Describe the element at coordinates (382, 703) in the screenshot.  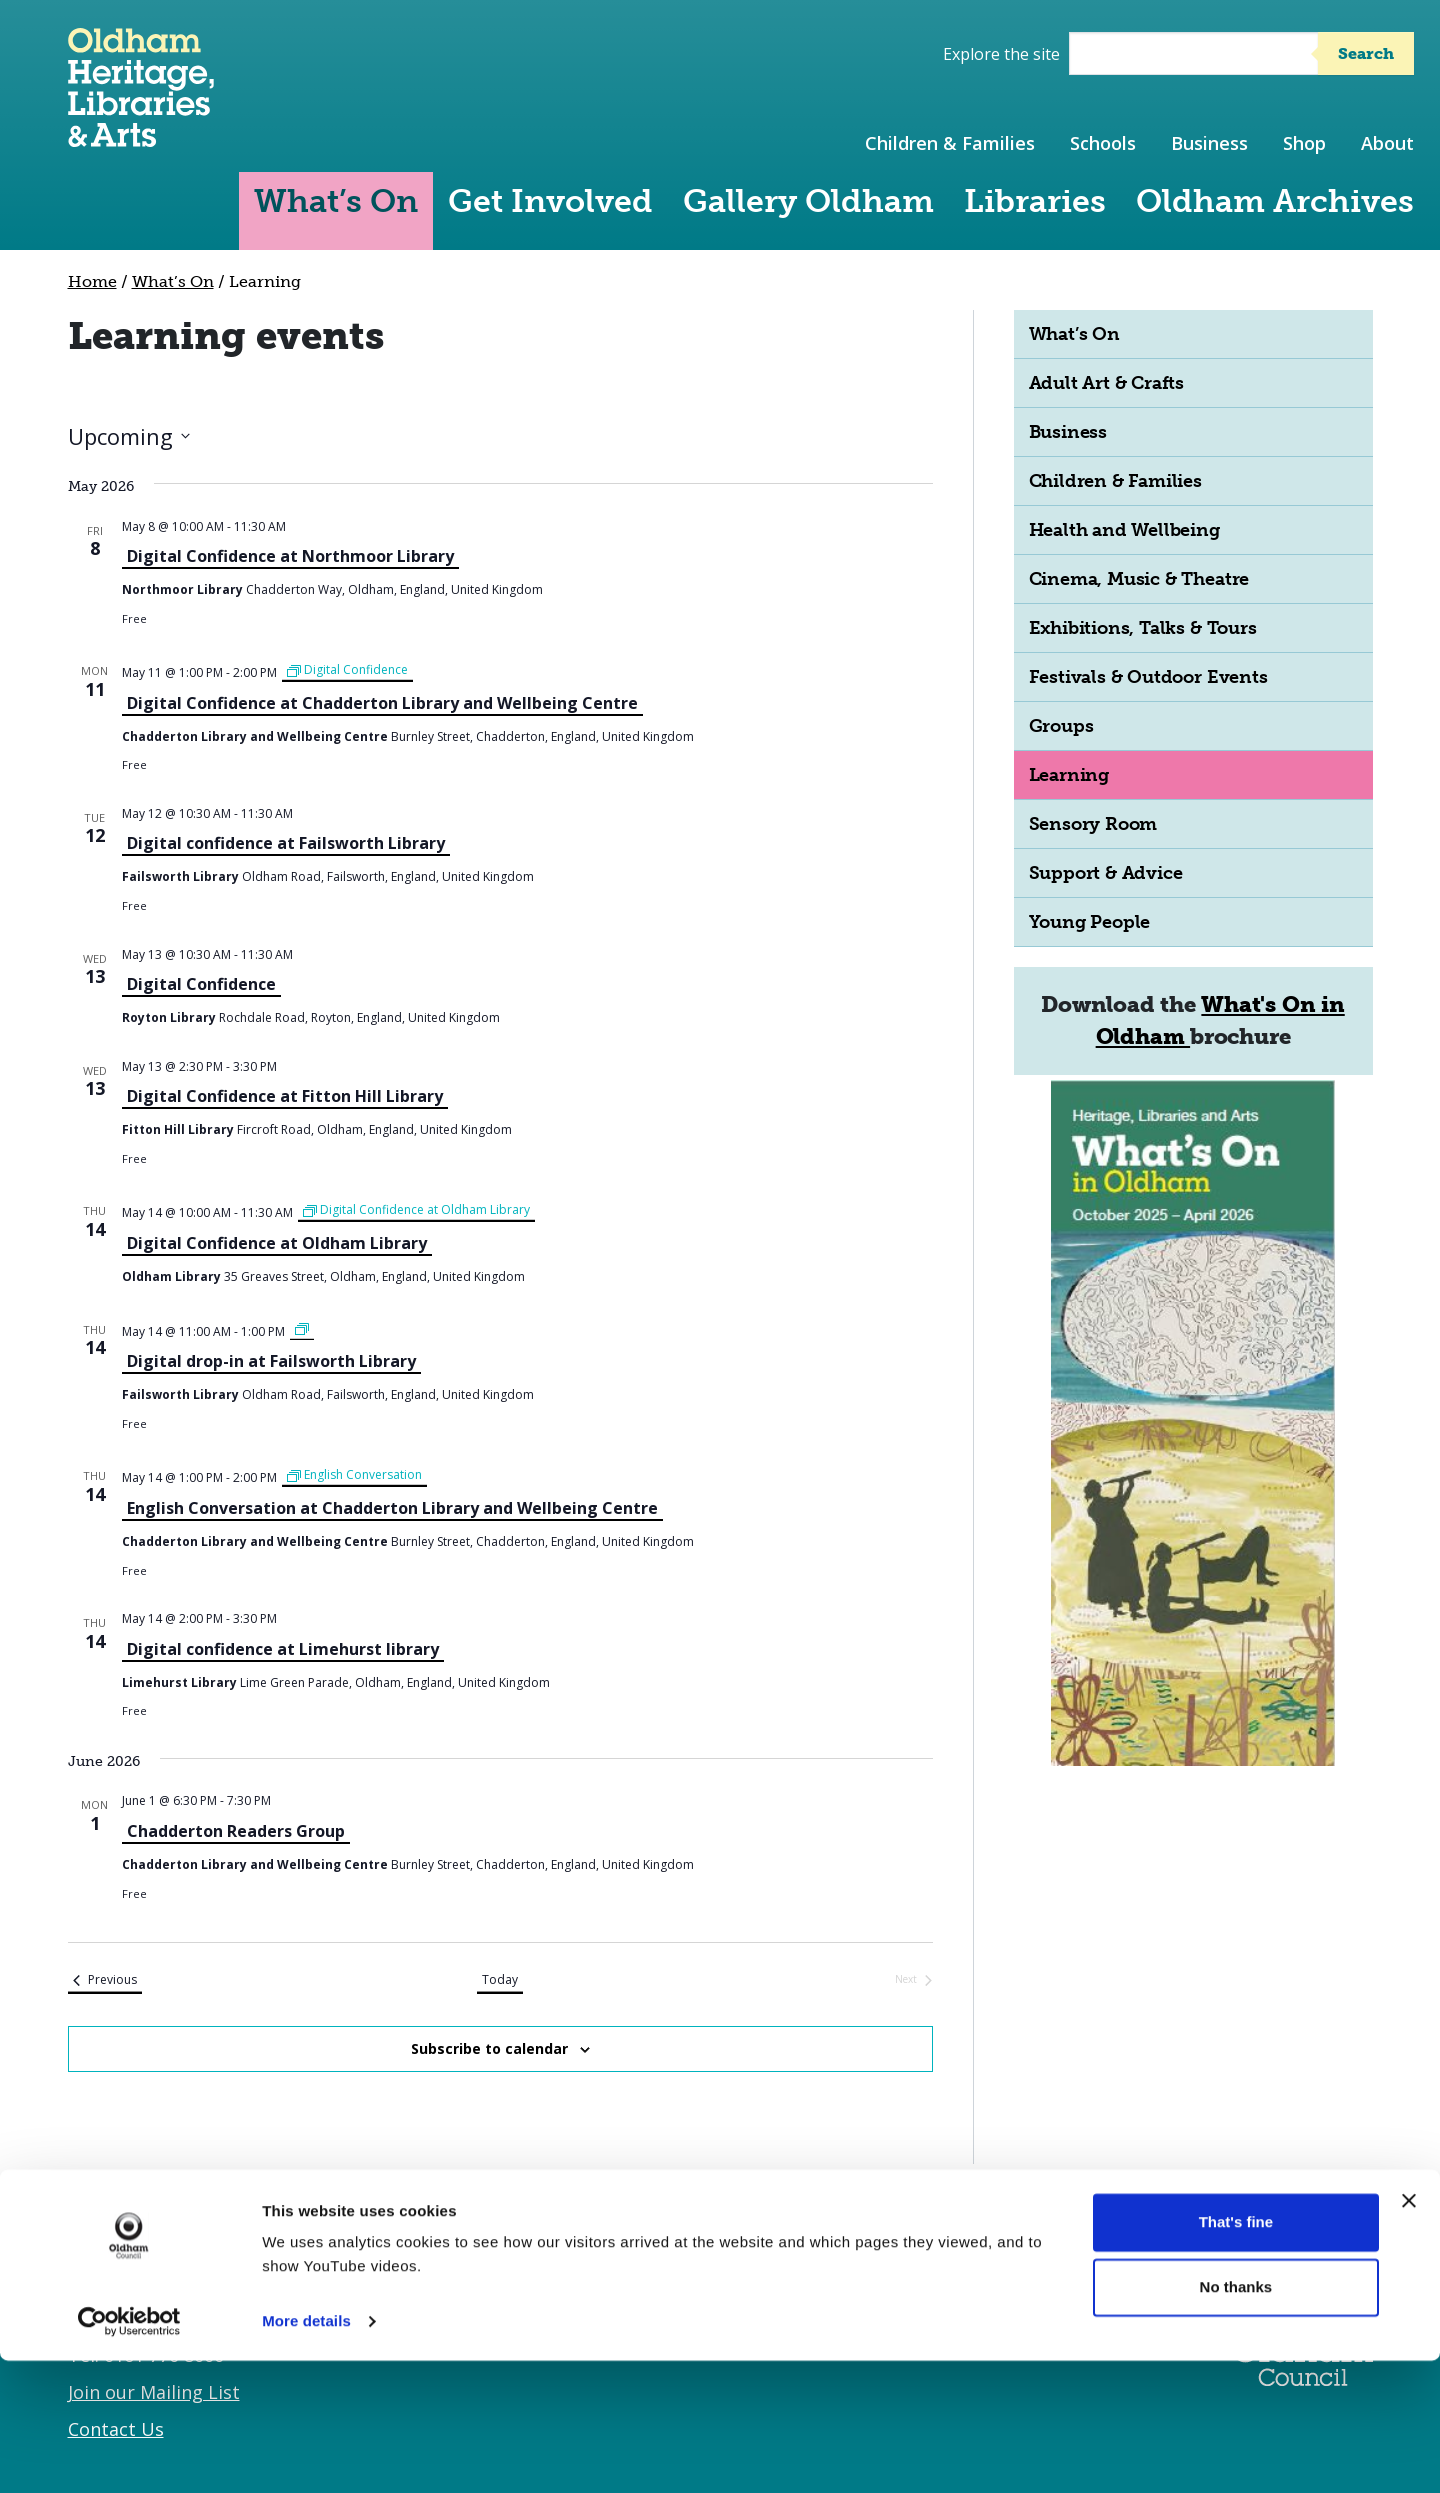
I see `Digital Confidence at Chadderton Library and Wellbeing Centre` at that location.